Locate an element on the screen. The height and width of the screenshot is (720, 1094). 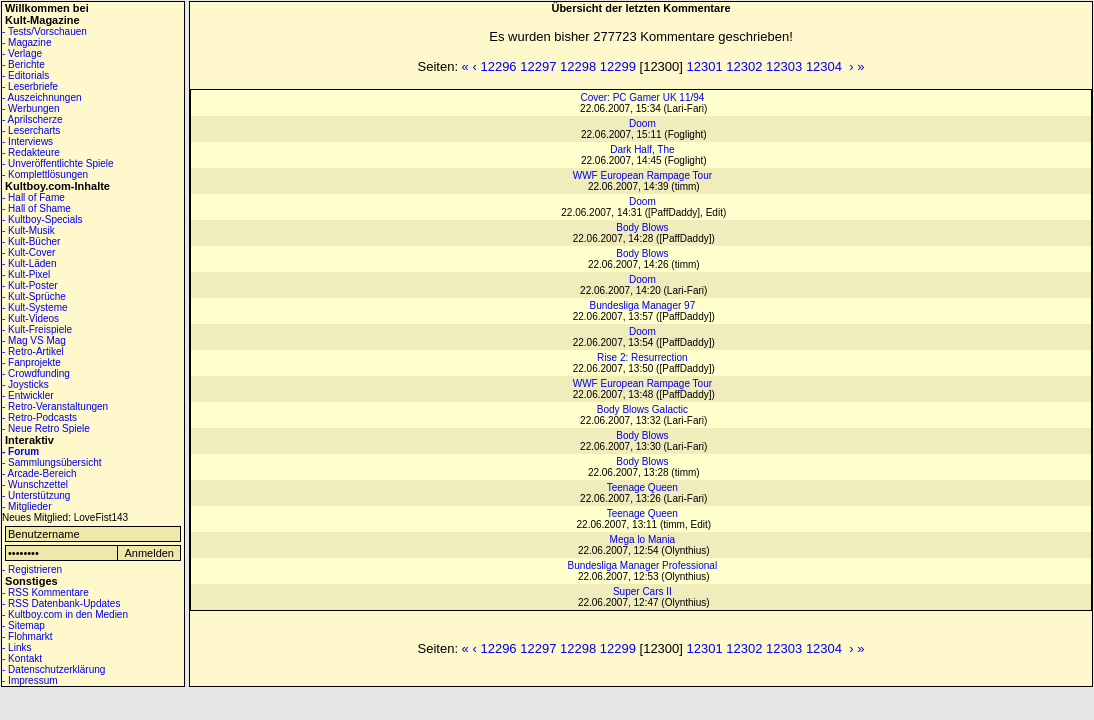
12303 is located at coordinates (784, 66).